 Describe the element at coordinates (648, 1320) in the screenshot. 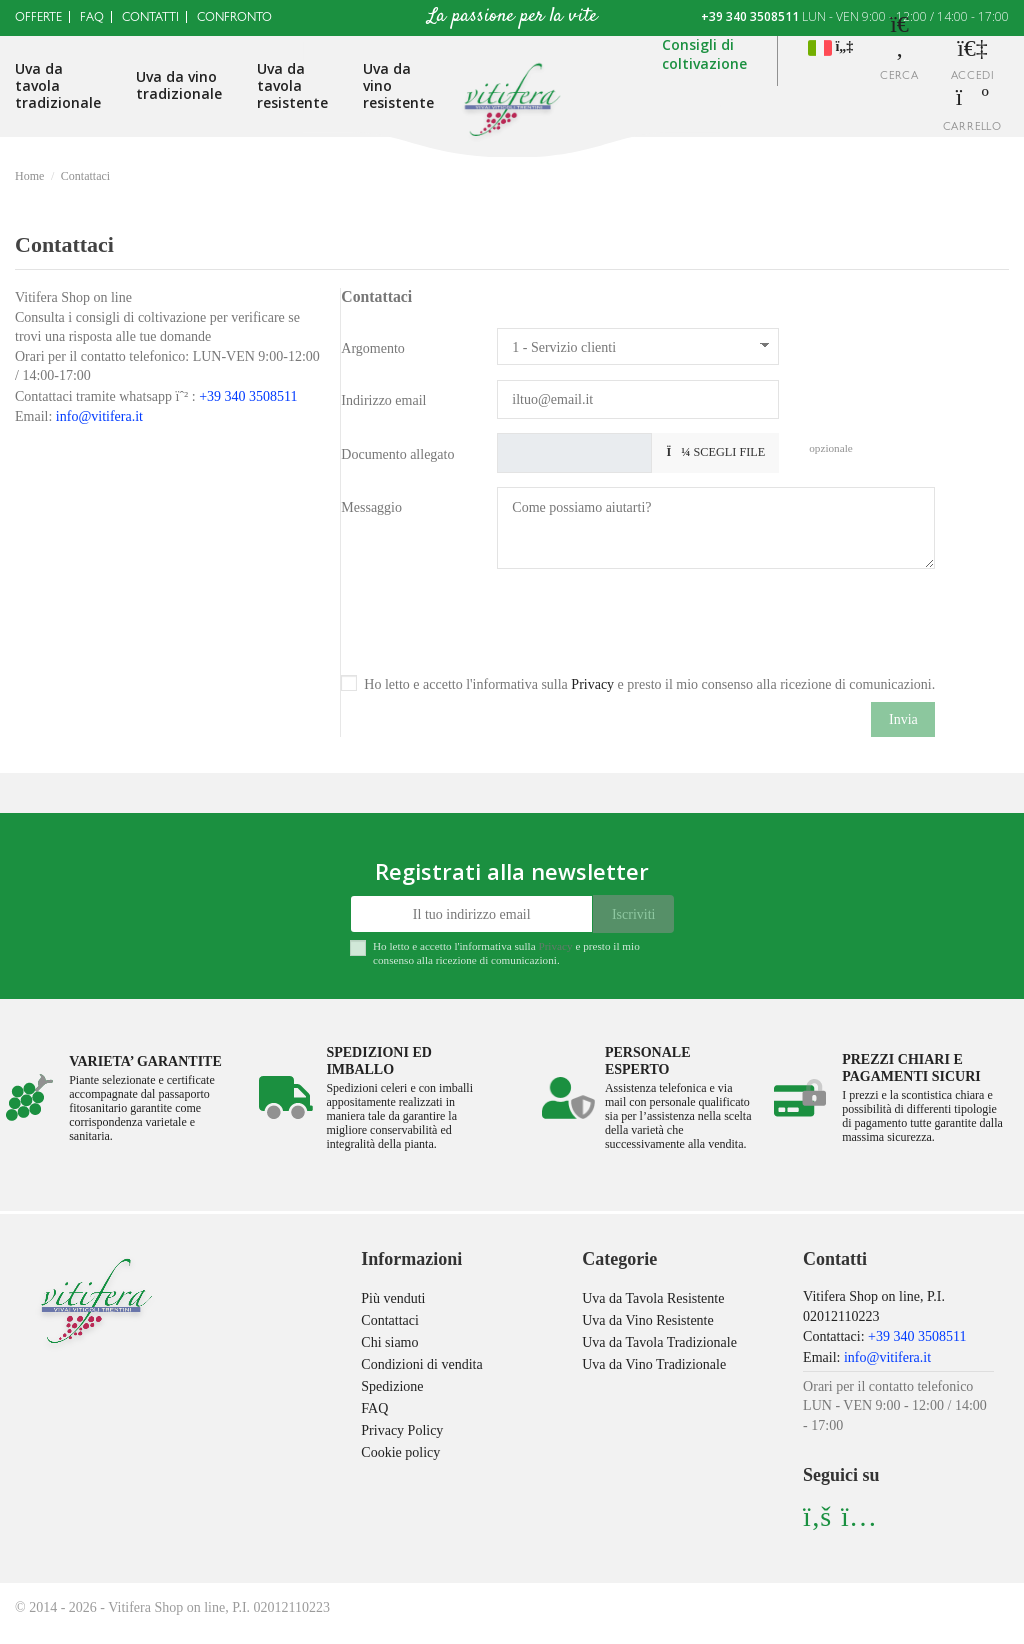

I see `Uva da Vino Resistente` at that location.